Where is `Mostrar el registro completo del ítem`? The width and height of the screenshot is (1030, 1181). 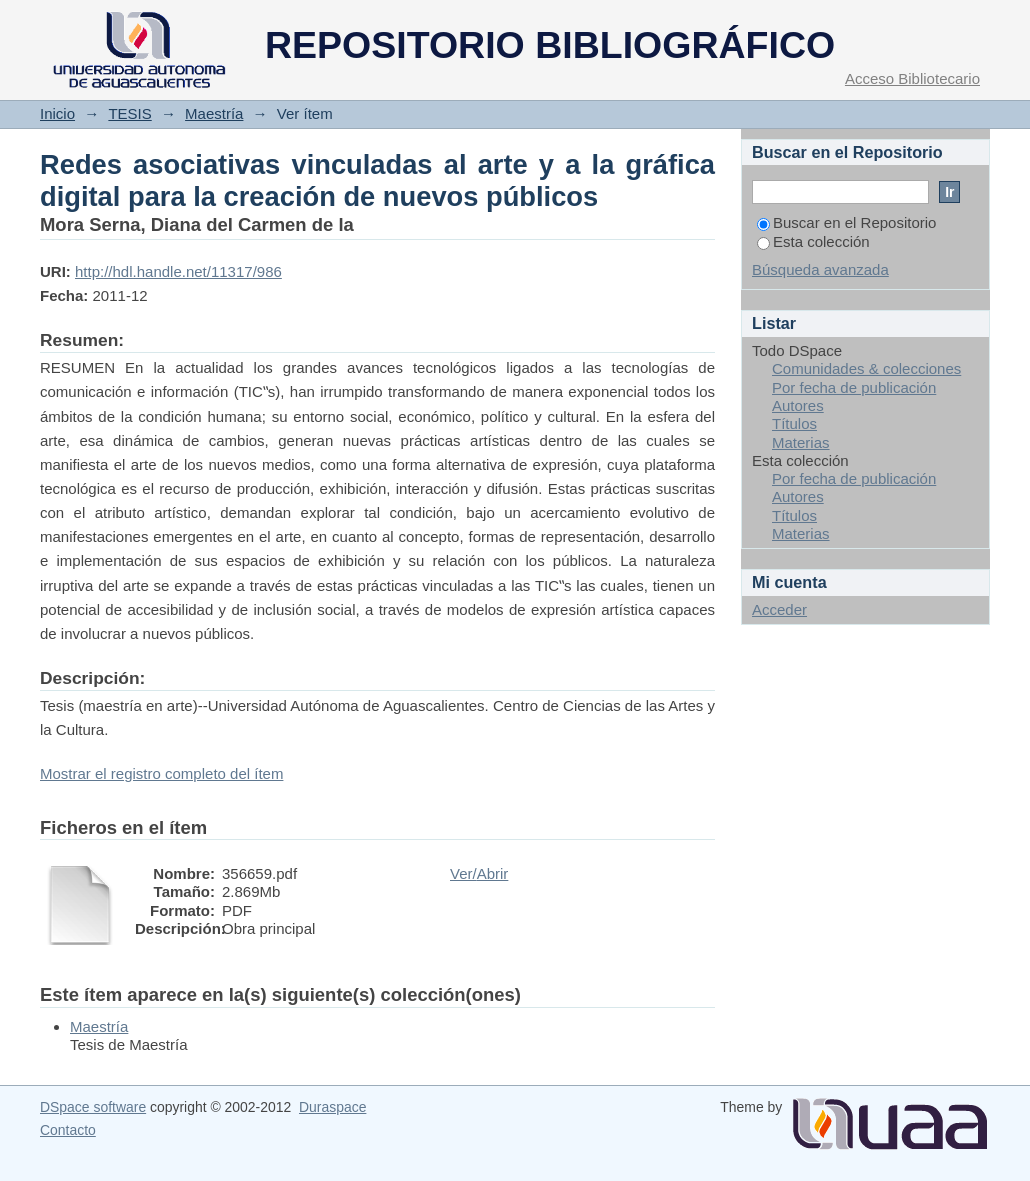
Mostrar el registro completo del ítem is located at coordinates (161, 773).